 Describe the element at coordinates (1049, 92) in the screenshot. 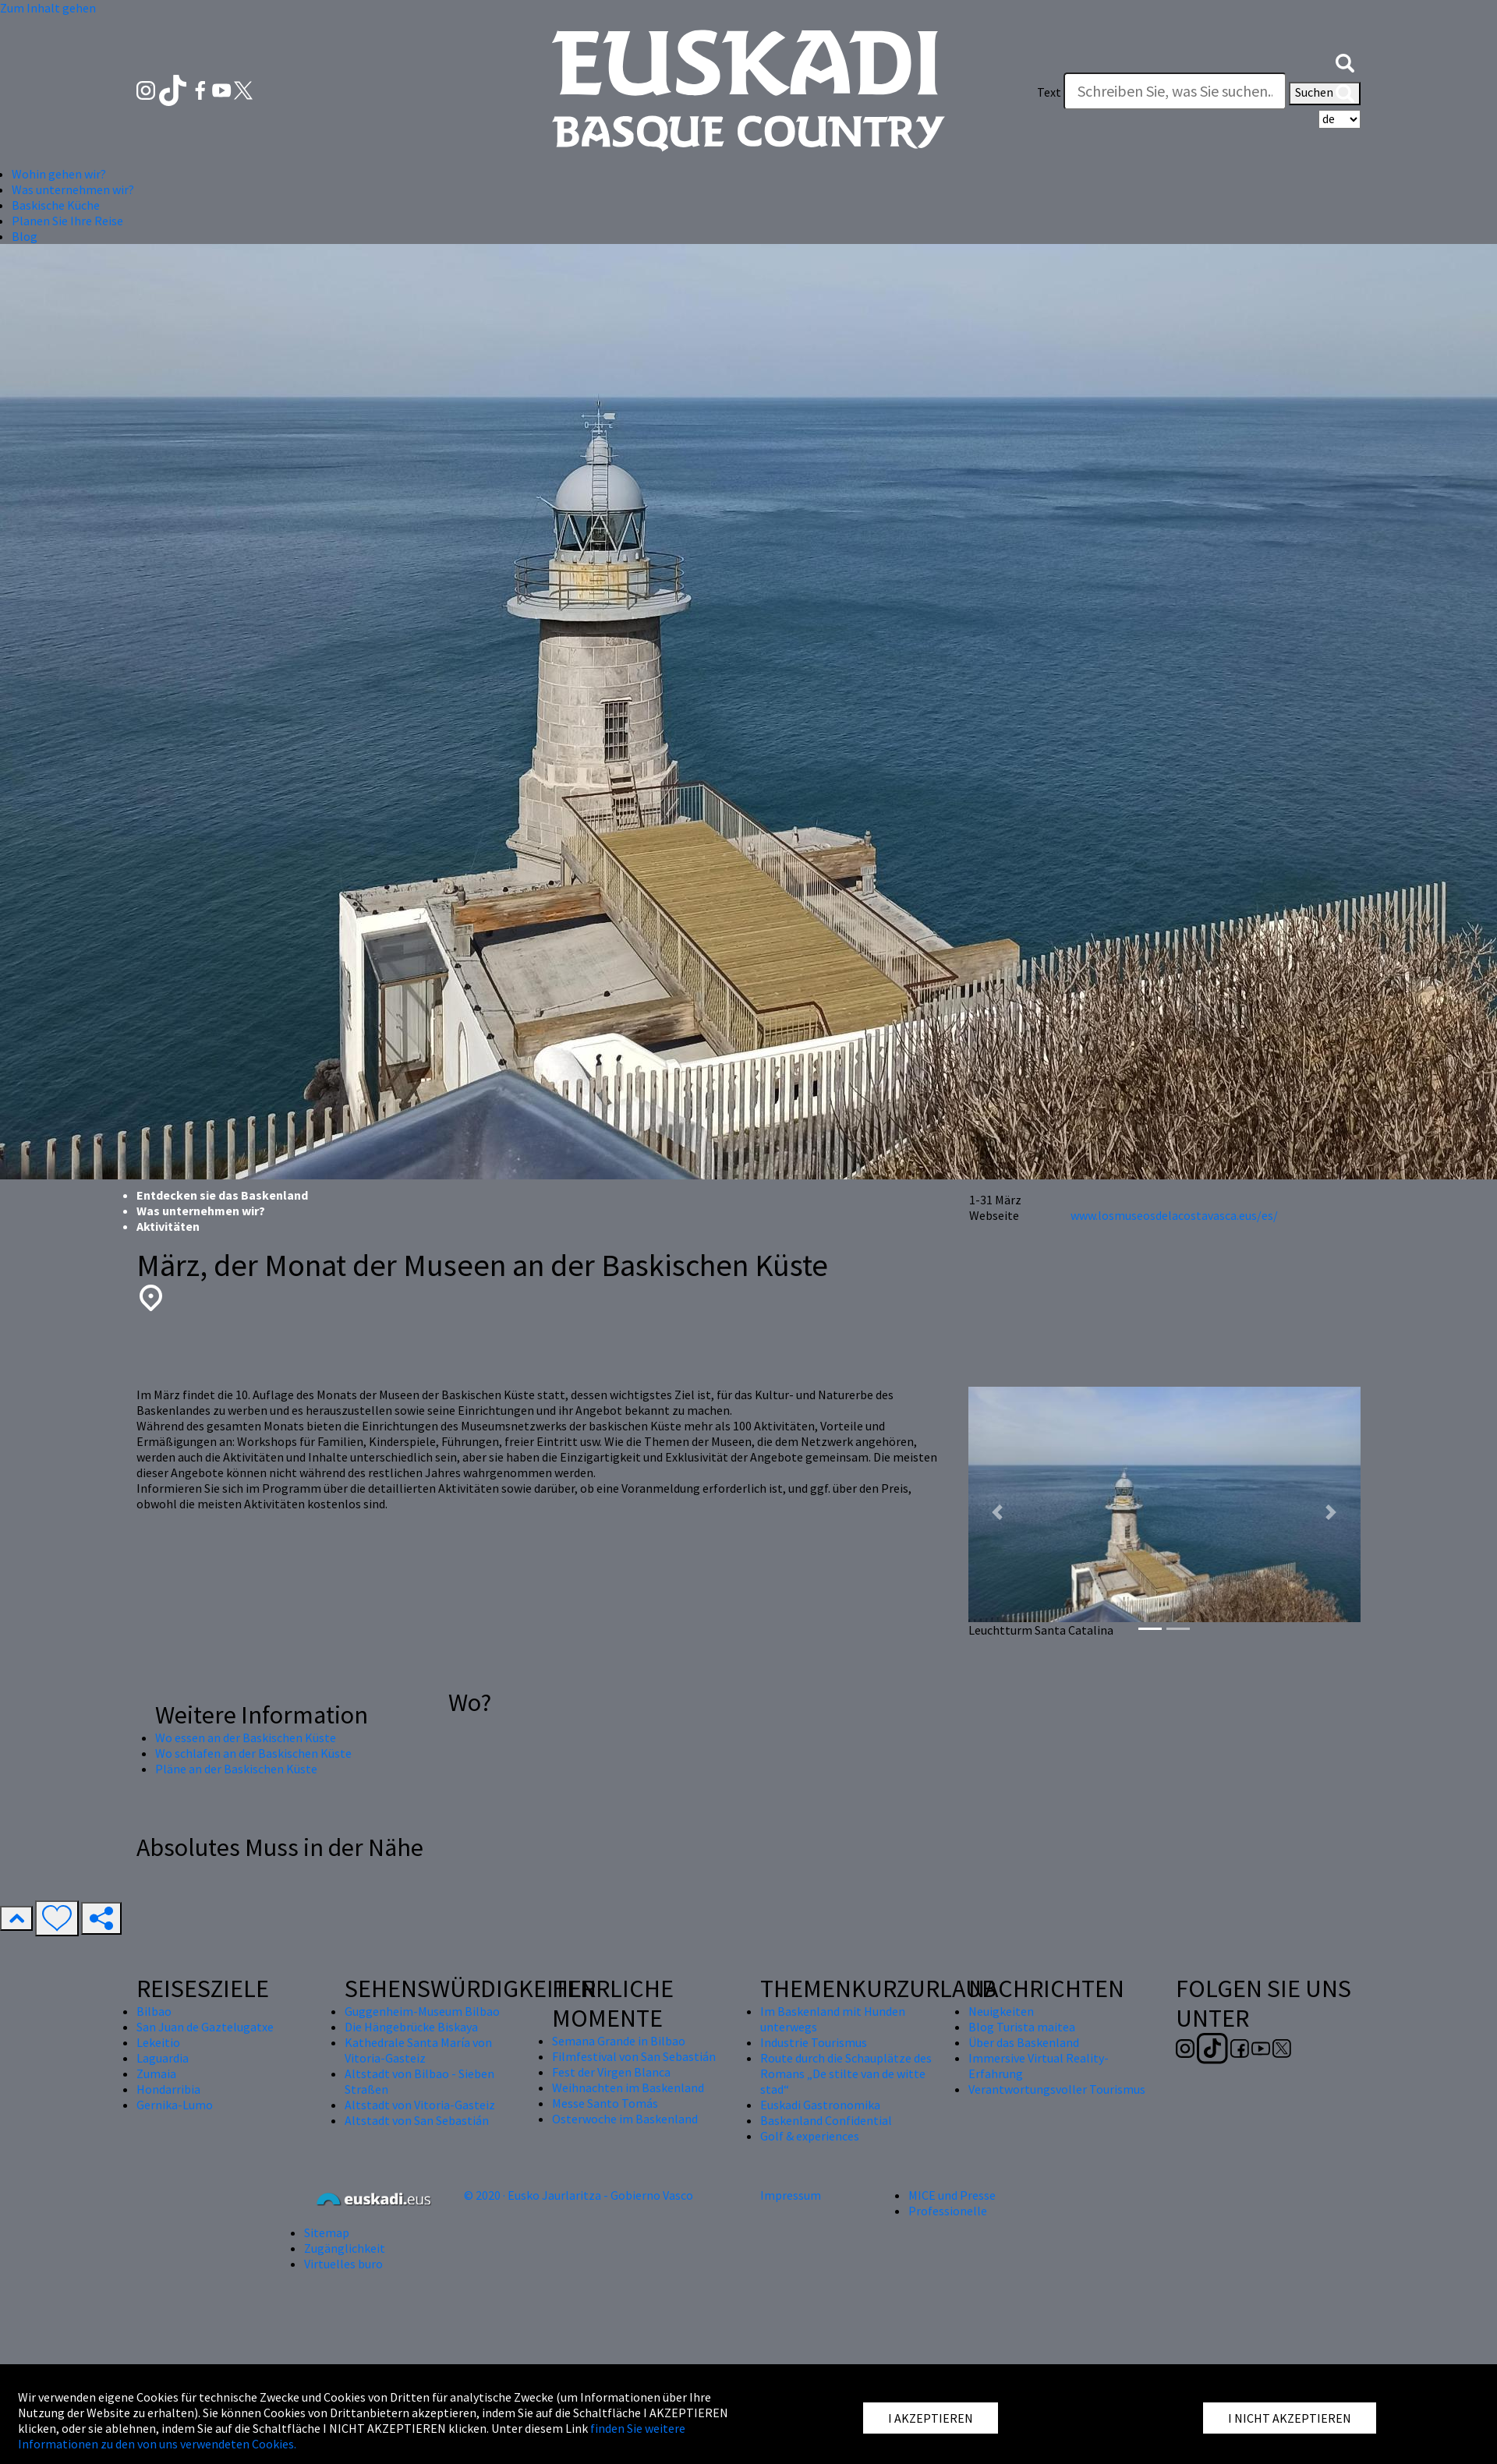

I see `Text` at that location.